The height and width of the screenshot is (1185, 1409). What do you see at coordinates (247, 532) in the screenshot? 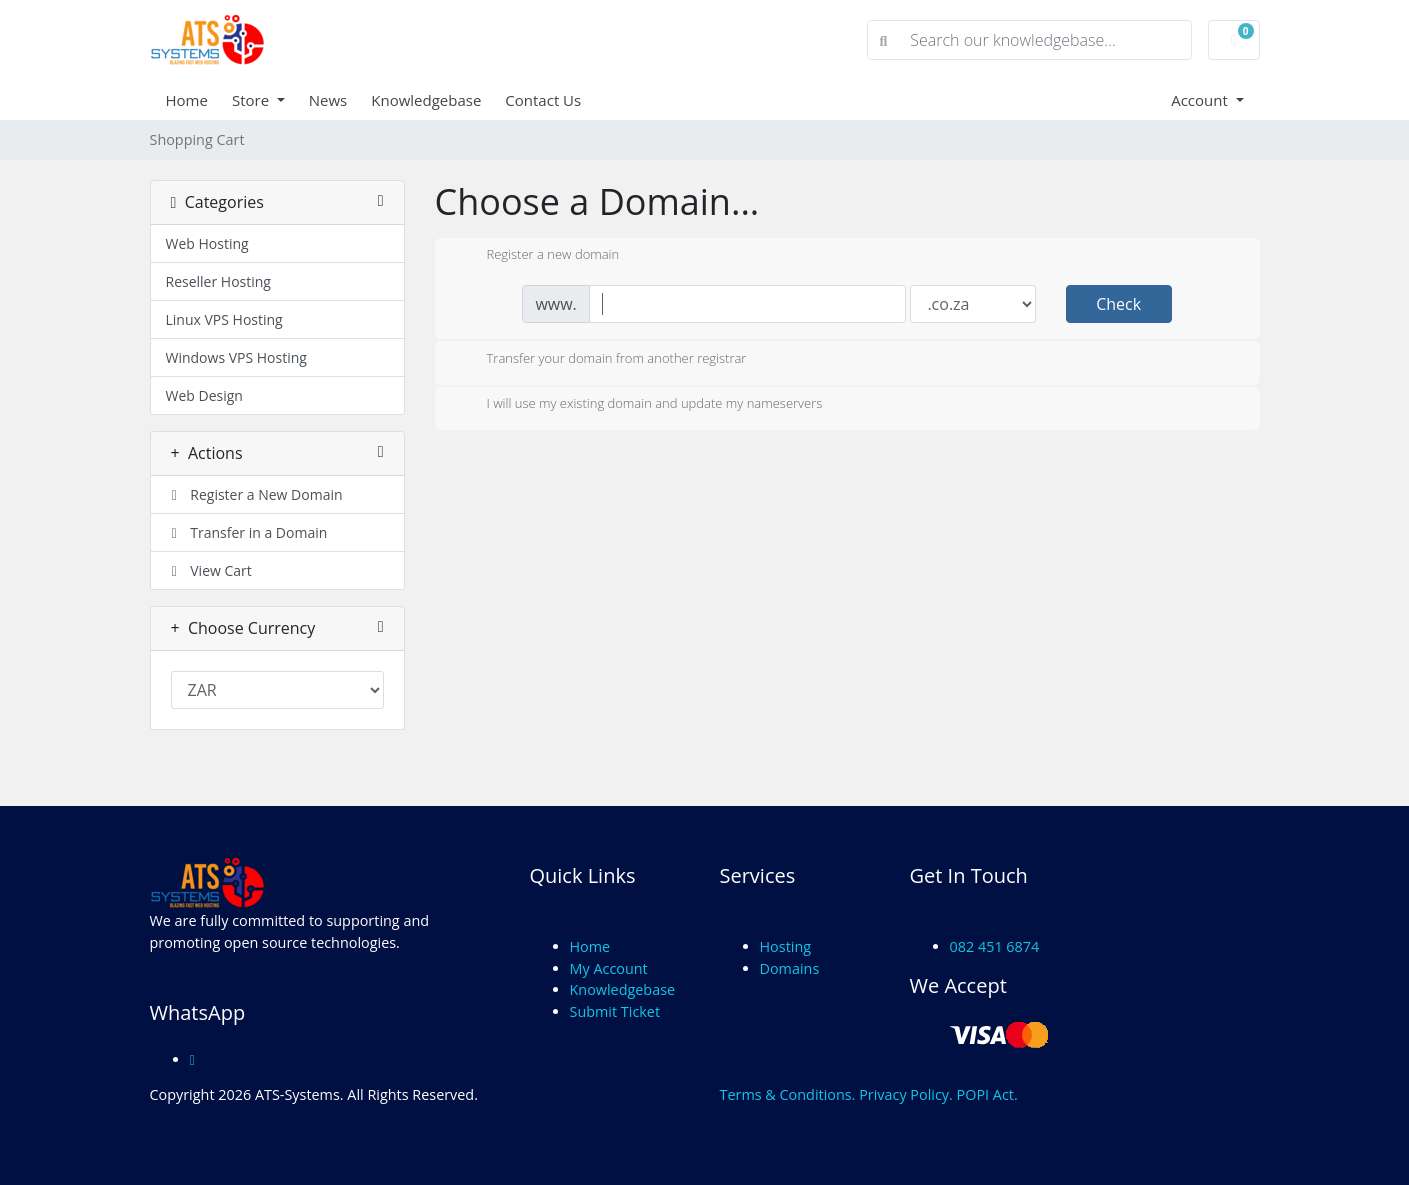
I see `Transfer in a Domain` at bounding box center [247, 532].